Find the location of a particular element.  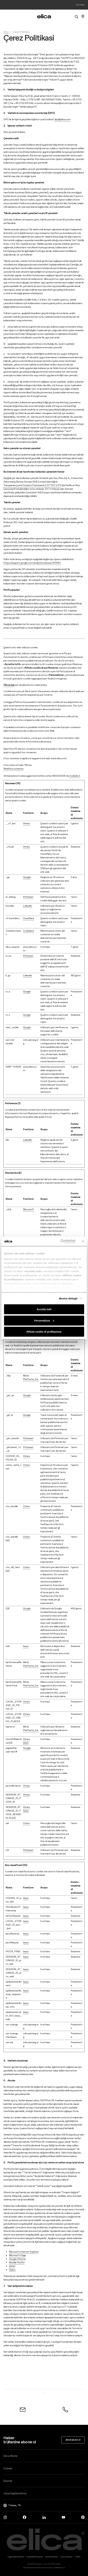

Erişilebilirlik Raporları is located at coordinates (35, 2557).